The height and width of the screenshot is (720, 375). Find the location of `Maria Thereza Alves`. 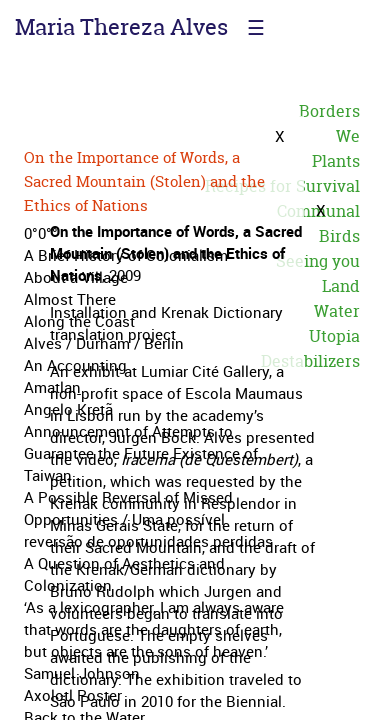

Maria Thereza Alves is located at coordinates (121, 27).